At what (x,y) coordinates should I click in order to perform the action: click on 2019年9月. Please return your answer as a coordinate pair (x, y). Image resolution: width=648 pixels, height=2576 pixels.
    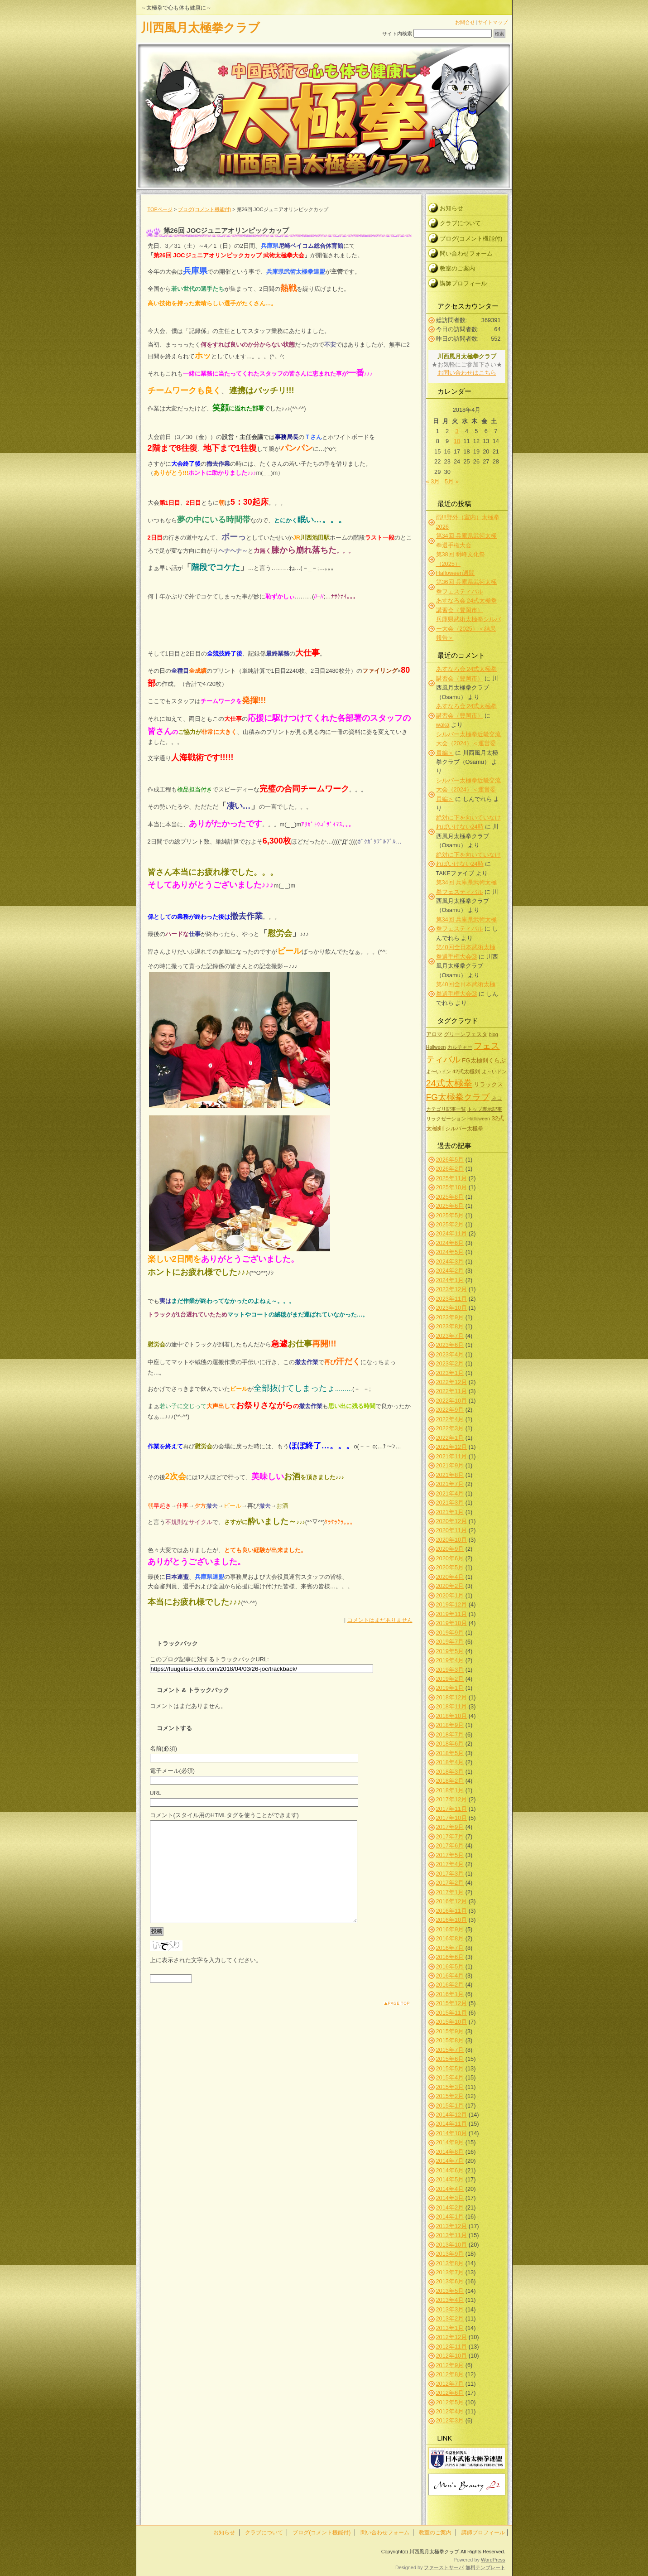
    Looking at the image, I should click on (450, 1632).